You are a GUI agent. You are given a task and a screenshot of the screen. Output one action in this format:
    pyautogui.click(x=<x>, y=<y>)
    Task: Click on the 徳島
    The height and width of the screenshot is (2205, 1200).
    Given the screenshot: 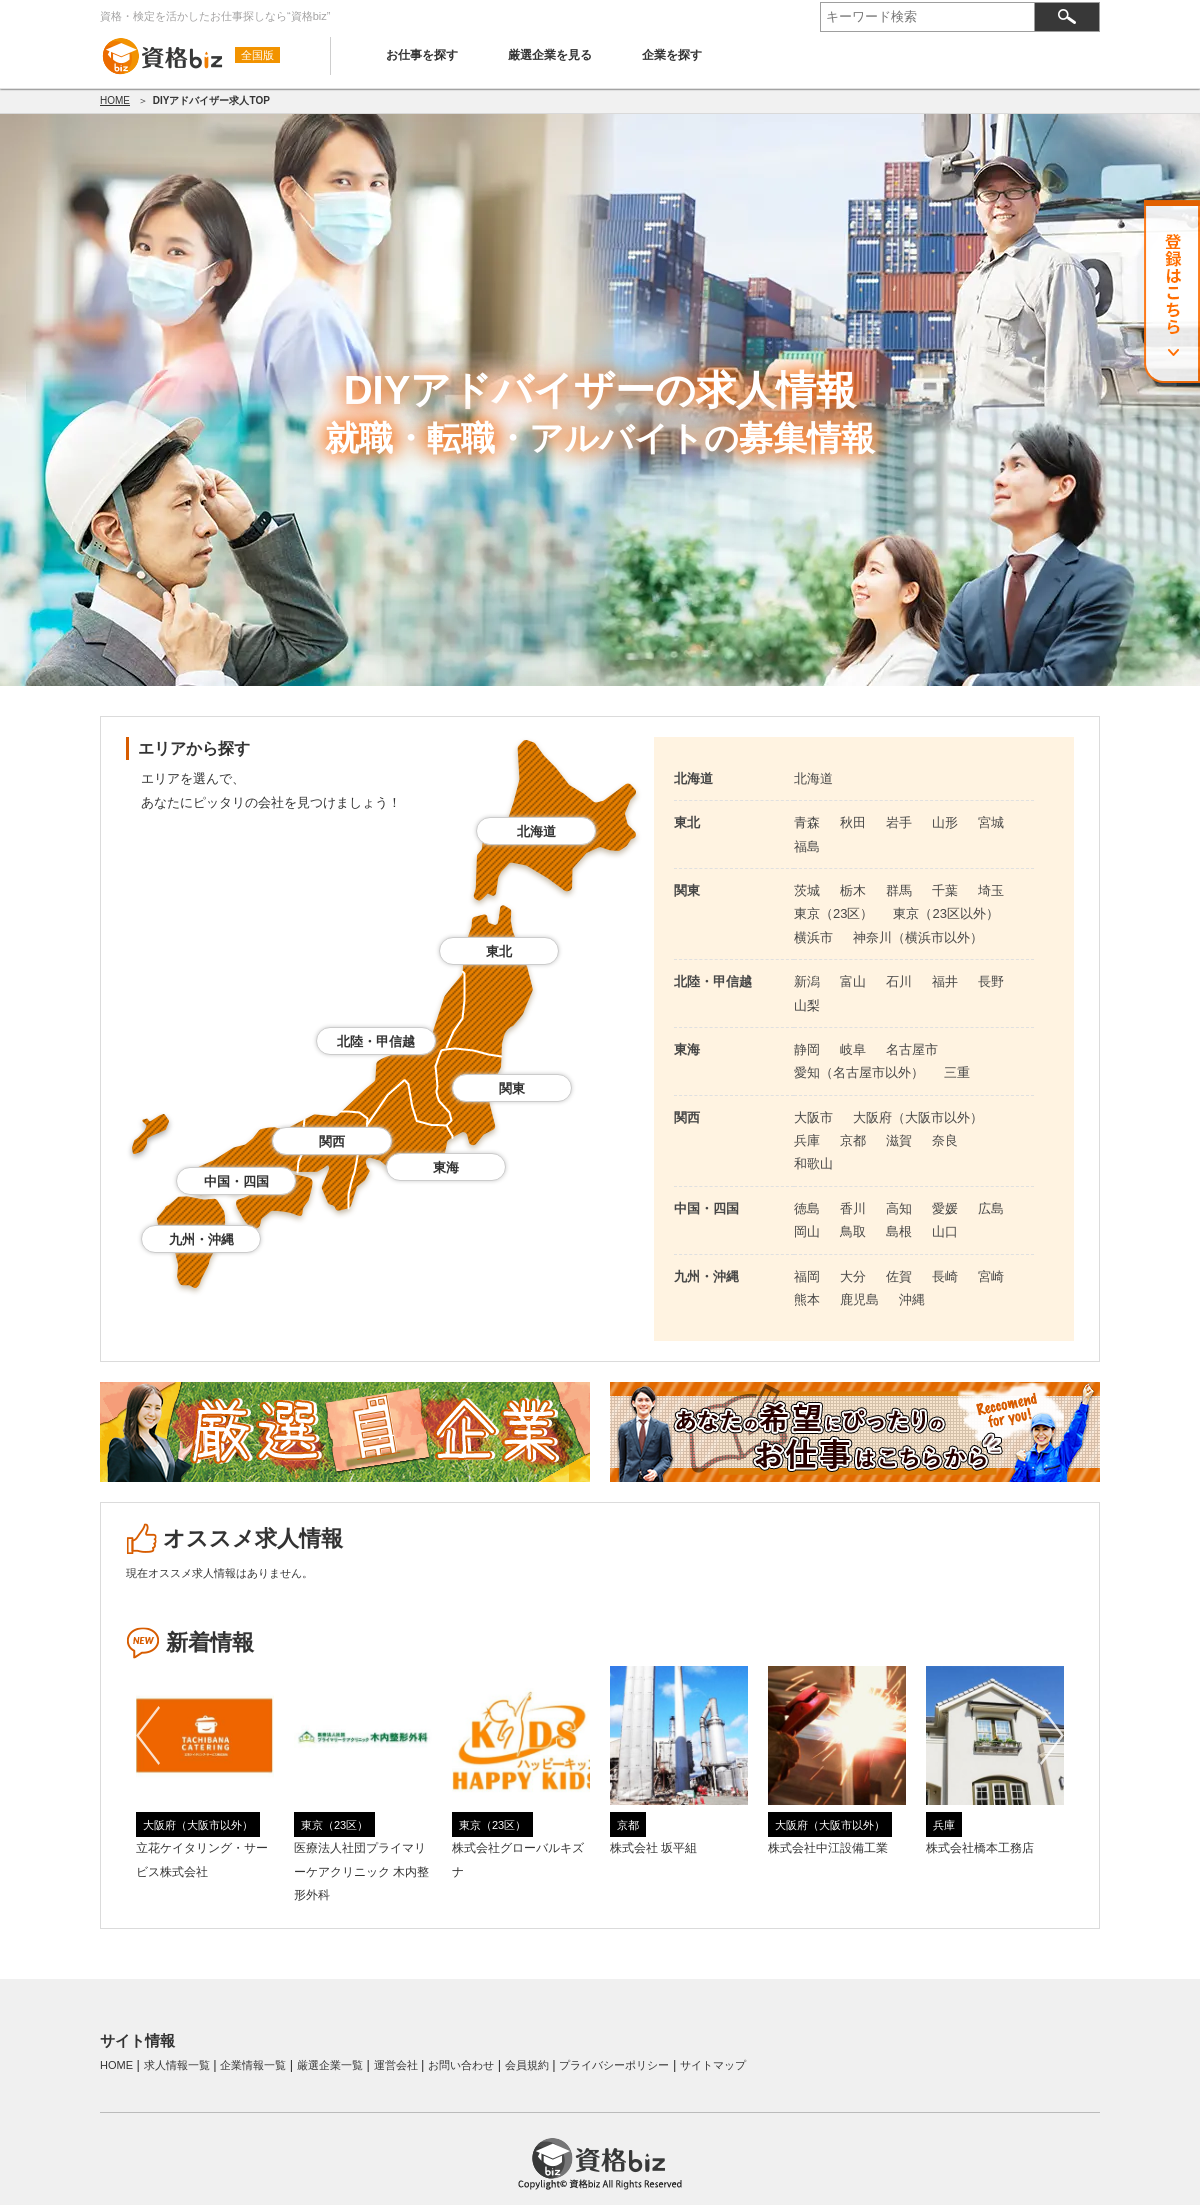 What is the action you would take?
    pyautogui.click(x=807, y=1208)
    